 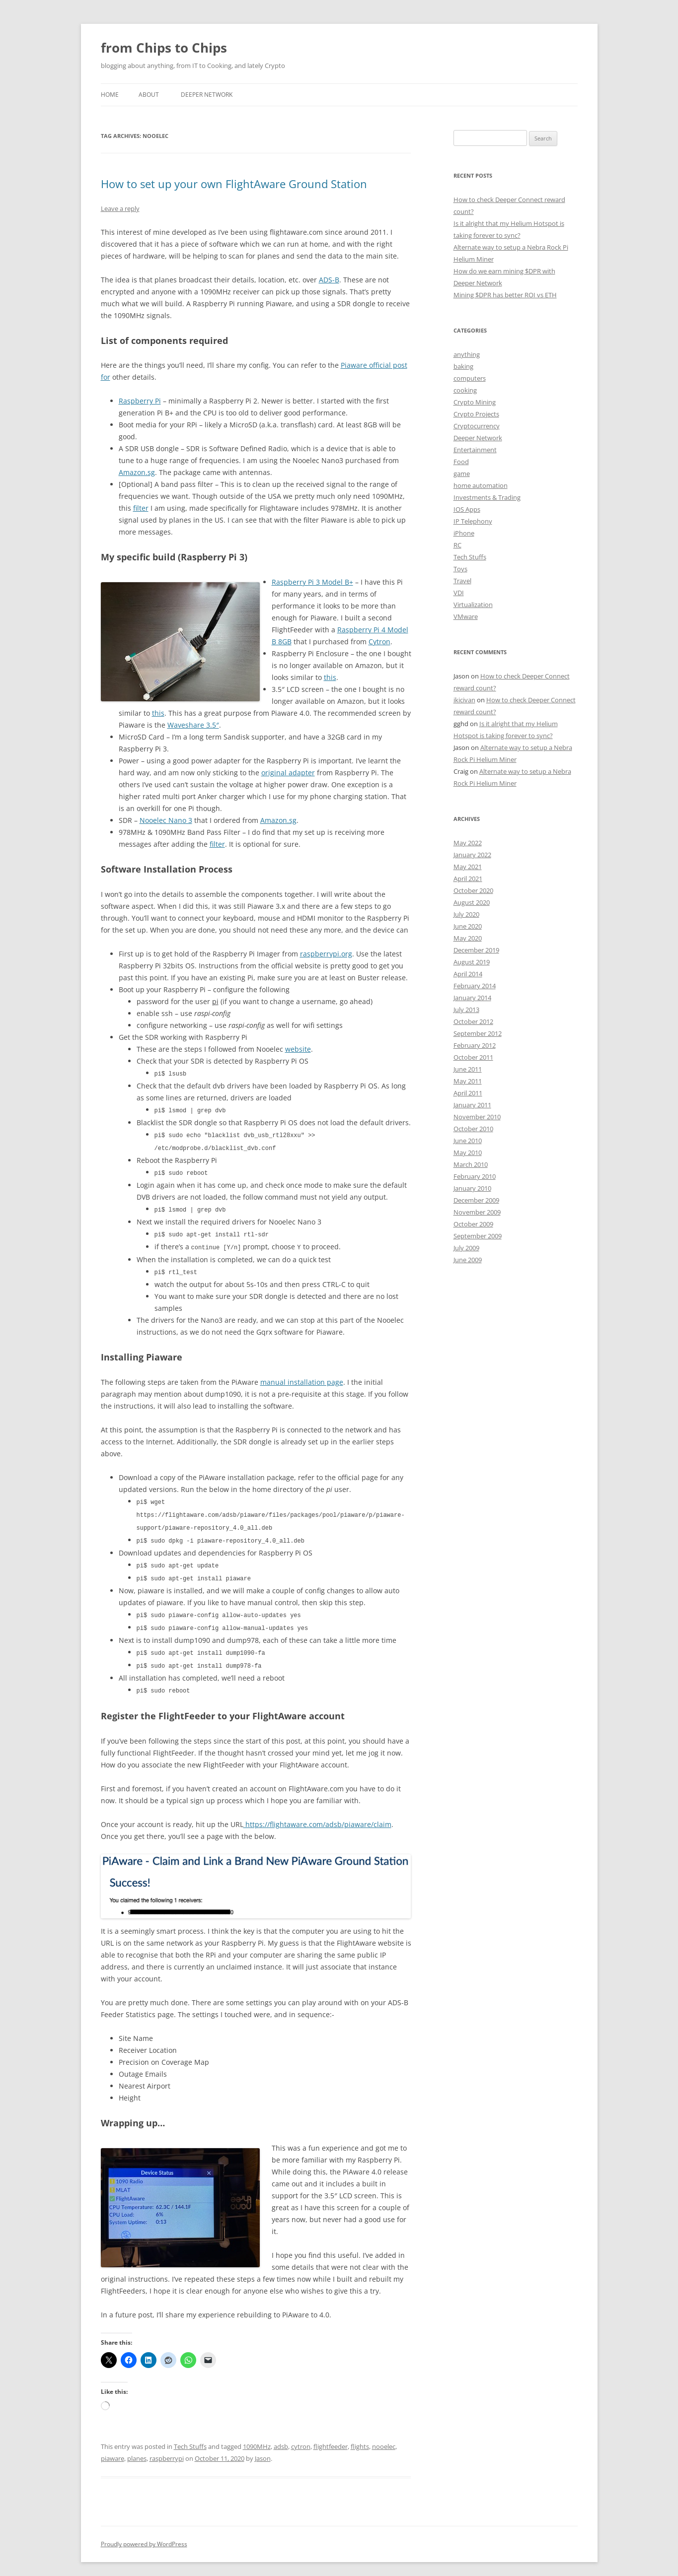 I want to click on planes, so click(x=137, y=2448).